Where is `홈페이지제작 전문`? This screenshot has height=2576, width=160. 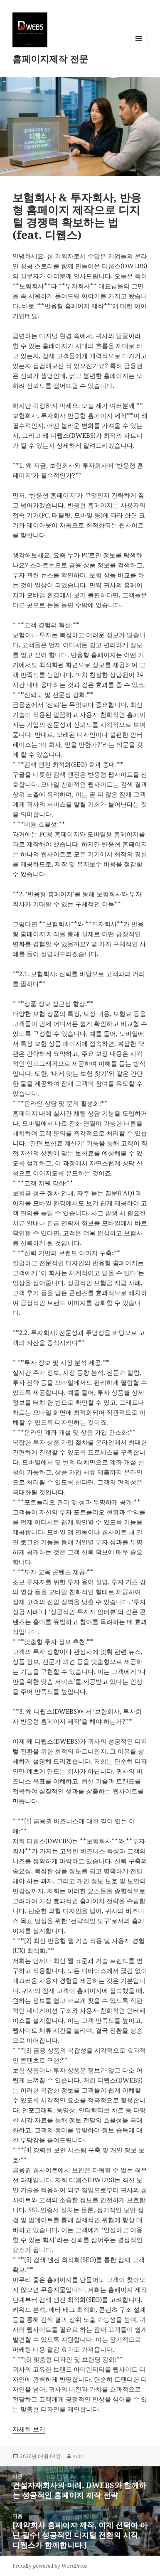 홈페이지제작 전문 is located at coordinates (50, 58).